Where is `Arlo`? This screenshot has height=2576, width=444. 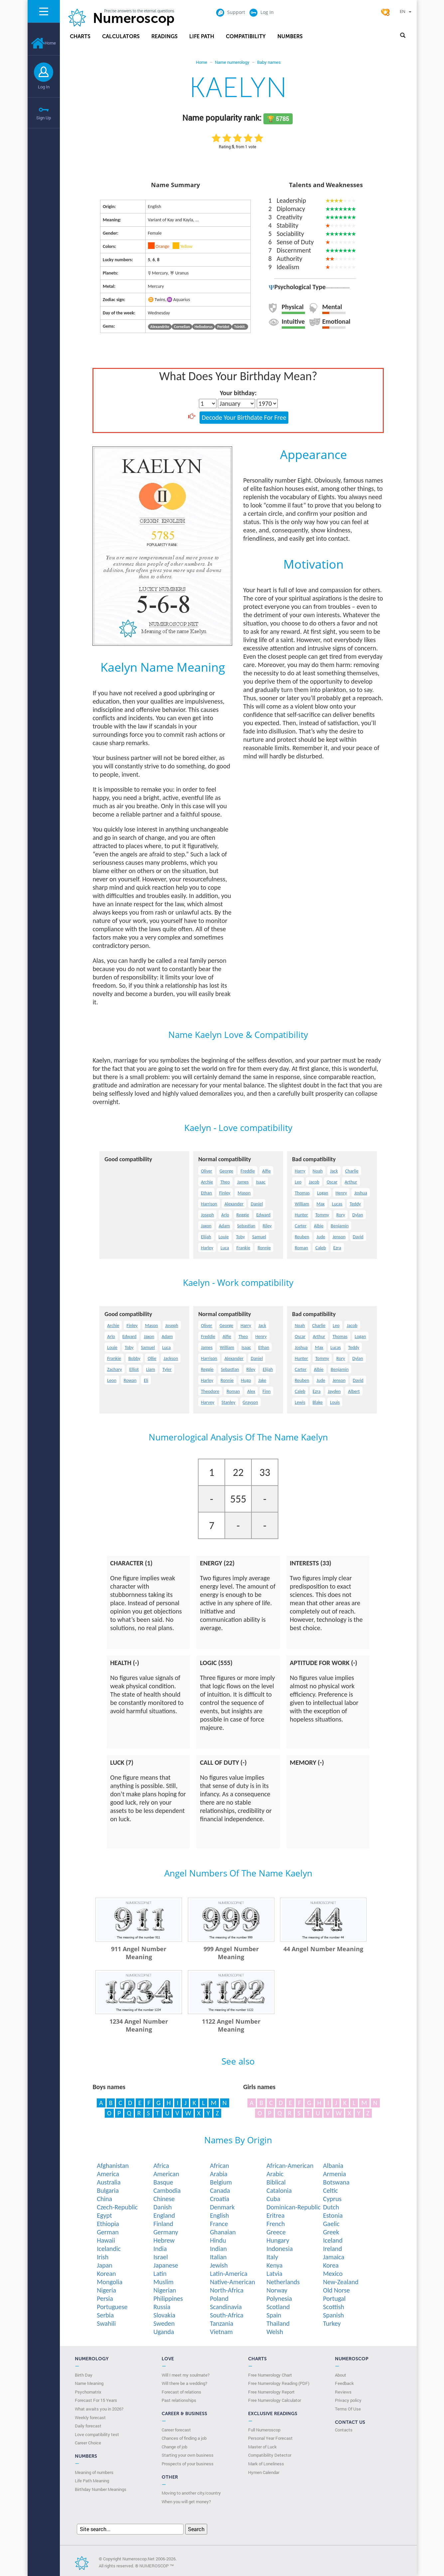
Arlo is located at coordinates (225, 1215).